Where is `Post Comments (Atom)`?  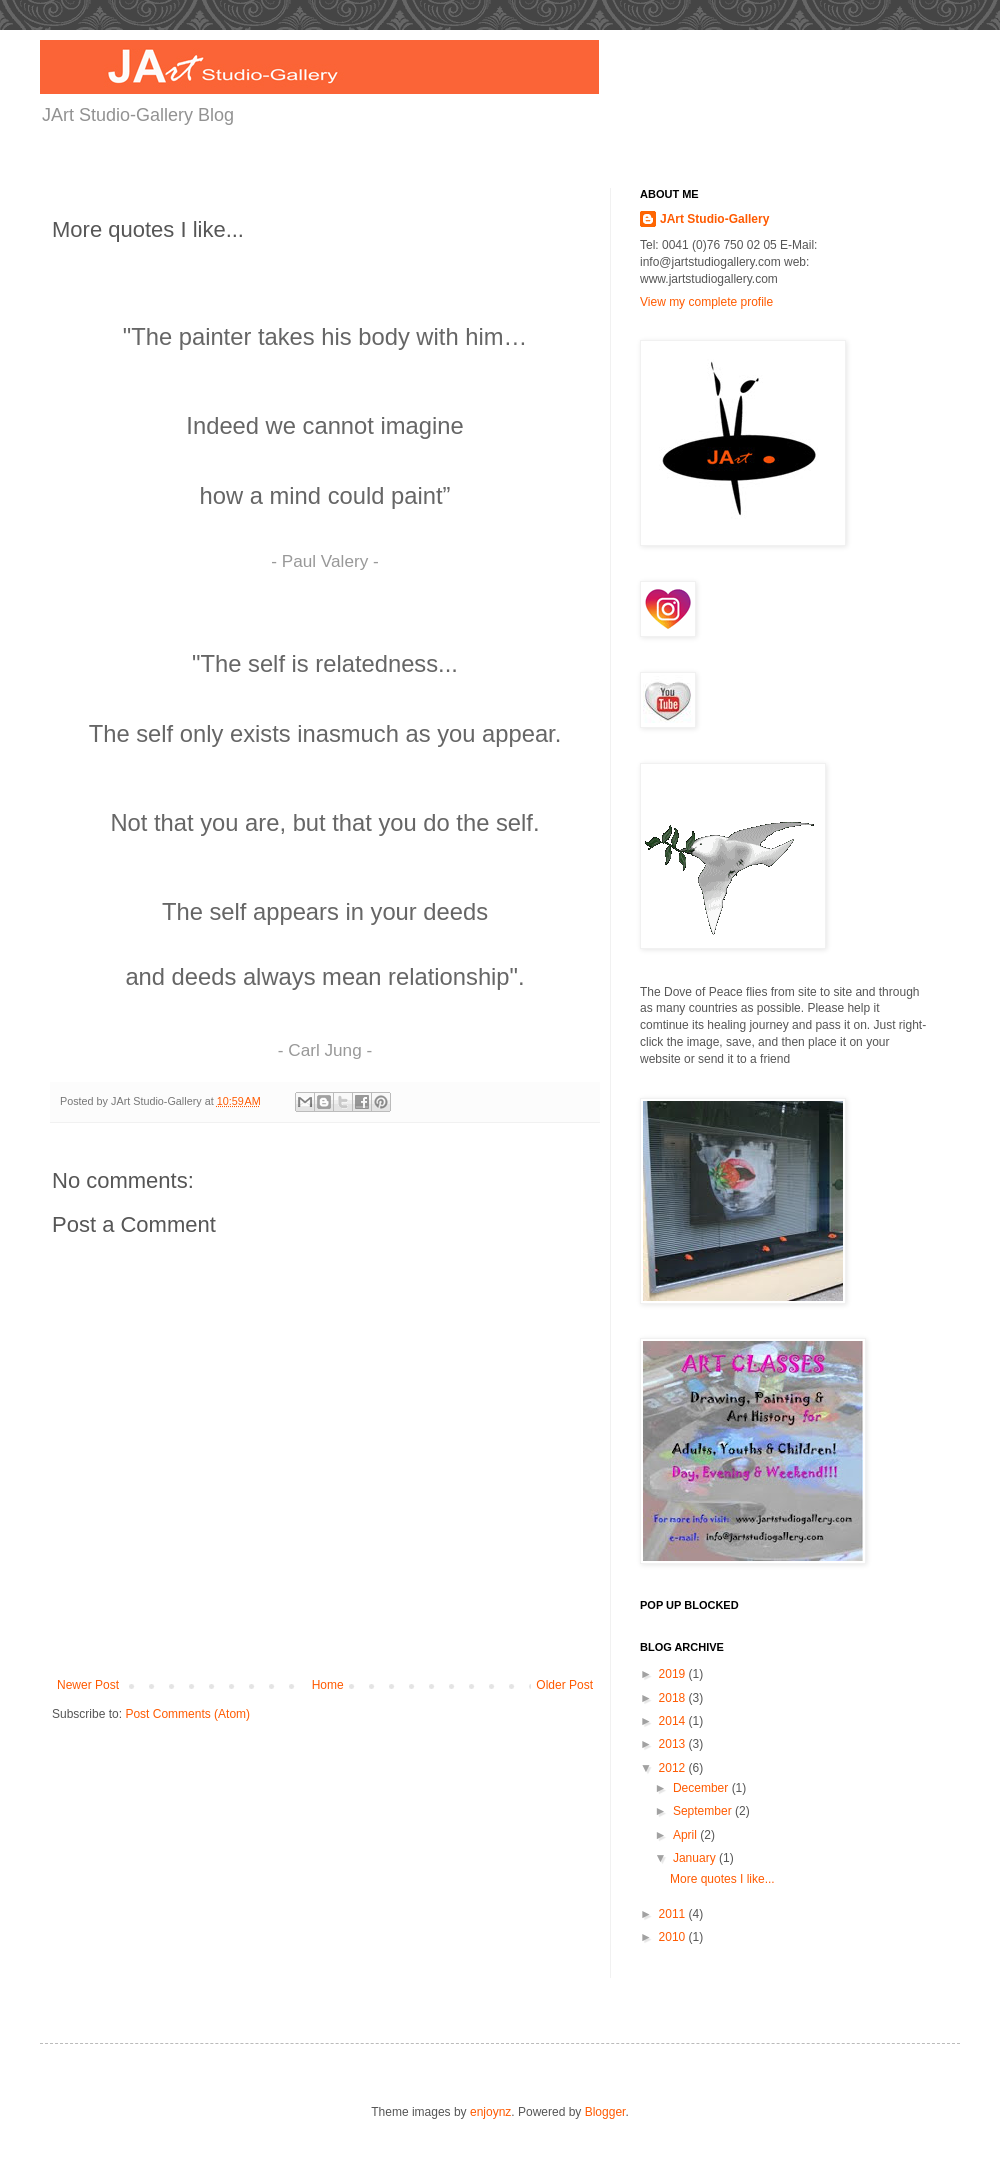 Post Comments (Atom) is located at coordinates (187, 1714).